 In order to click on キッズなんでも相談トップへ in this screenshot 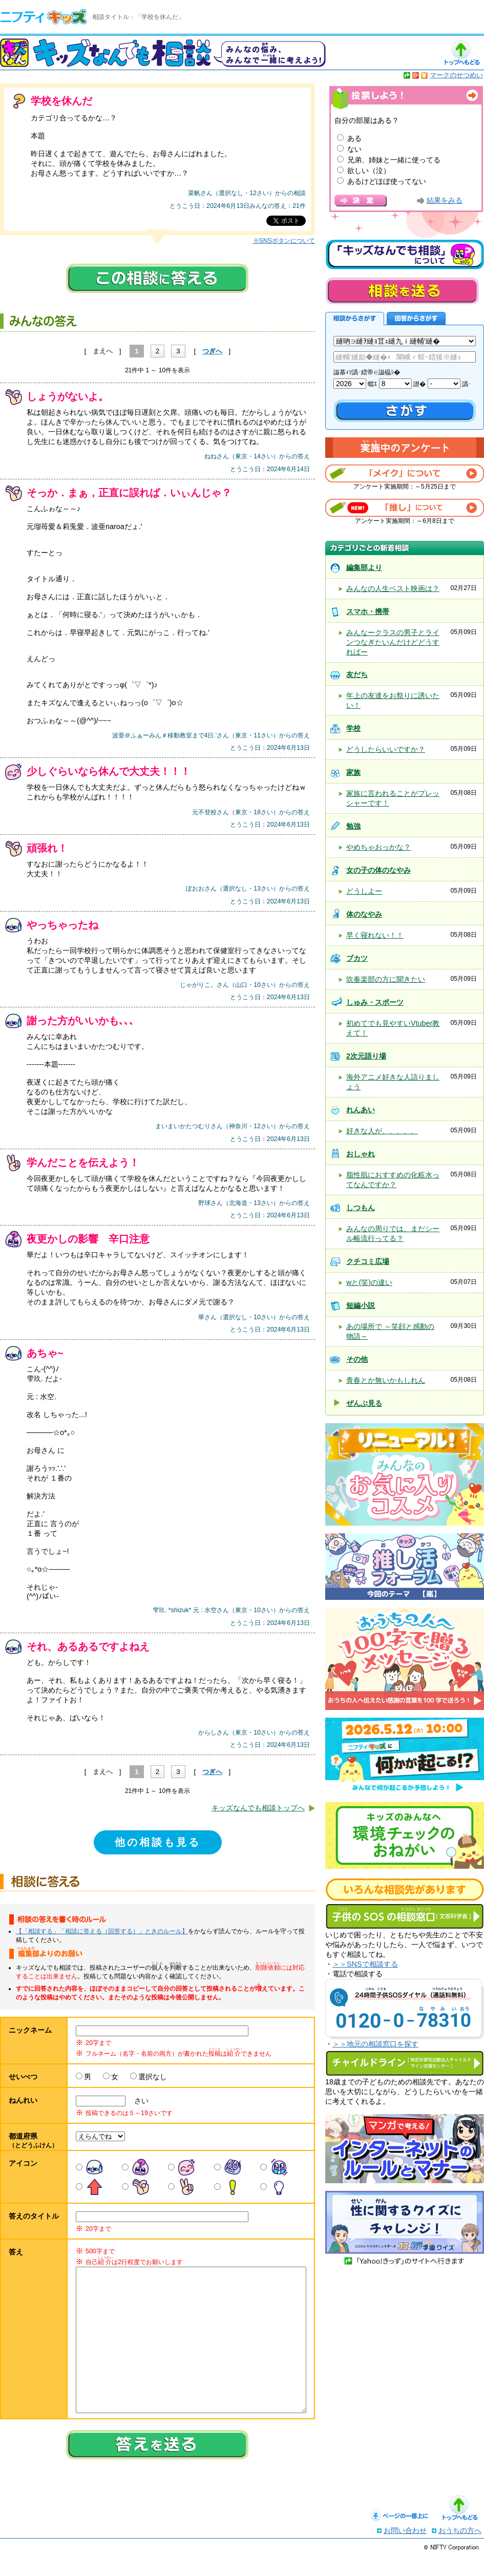, I will do `click(258, 1808)`.